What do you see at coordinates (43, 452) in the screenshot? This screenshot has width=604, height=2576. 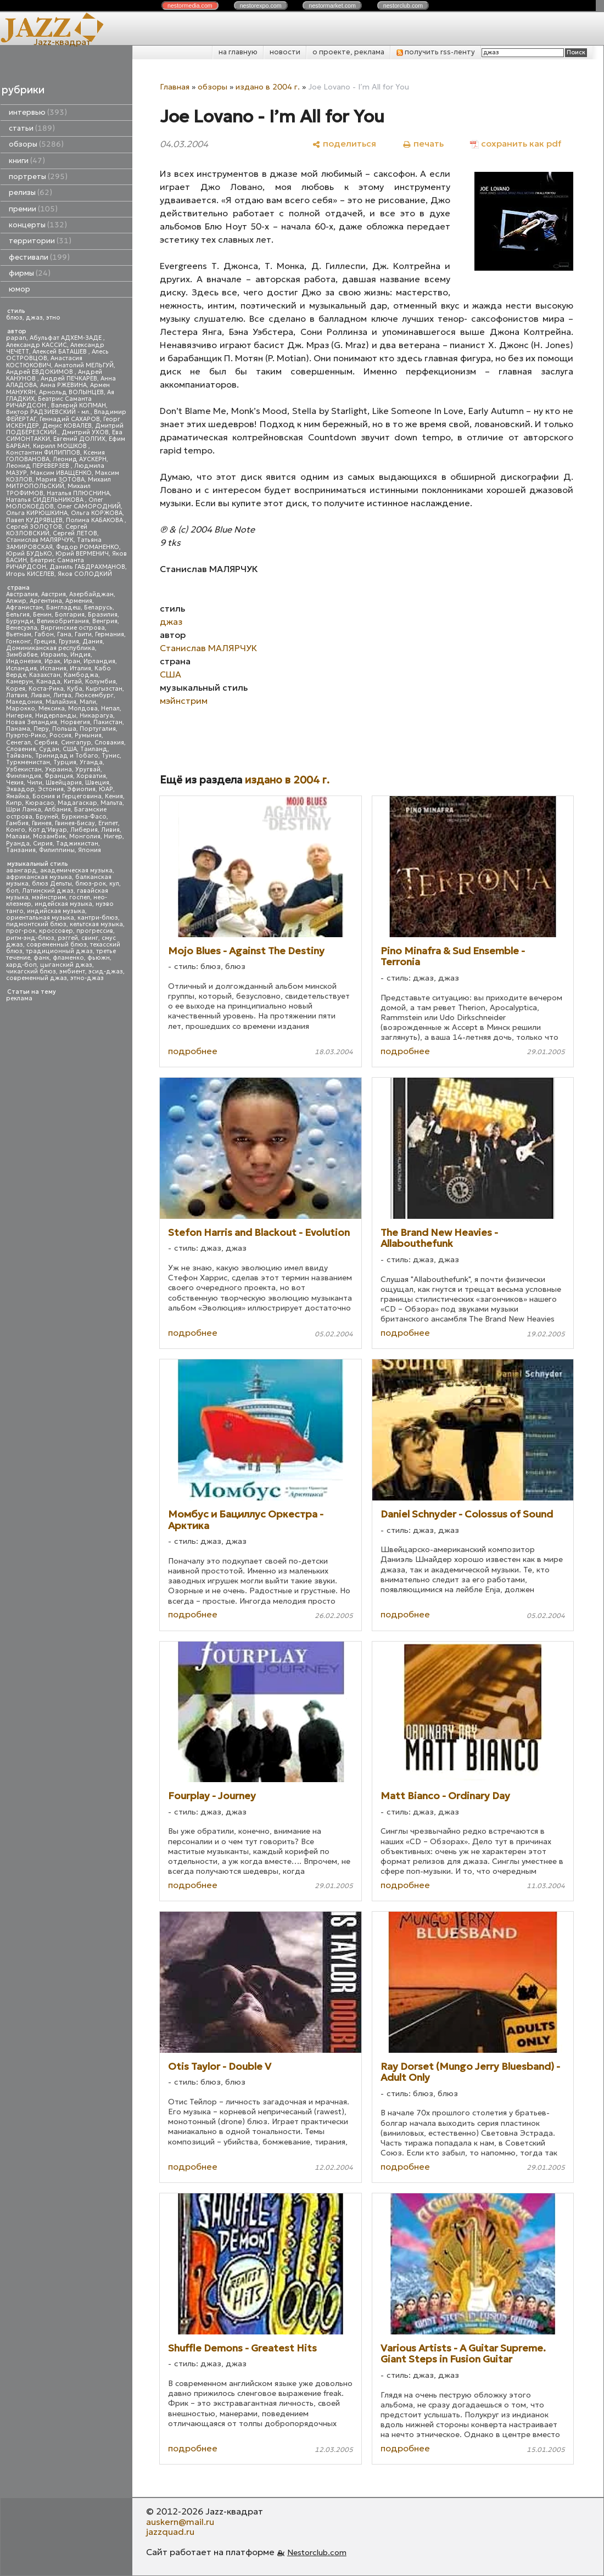 I see `Константин ФИЛИППОВ` at bounding box center [43, 452].